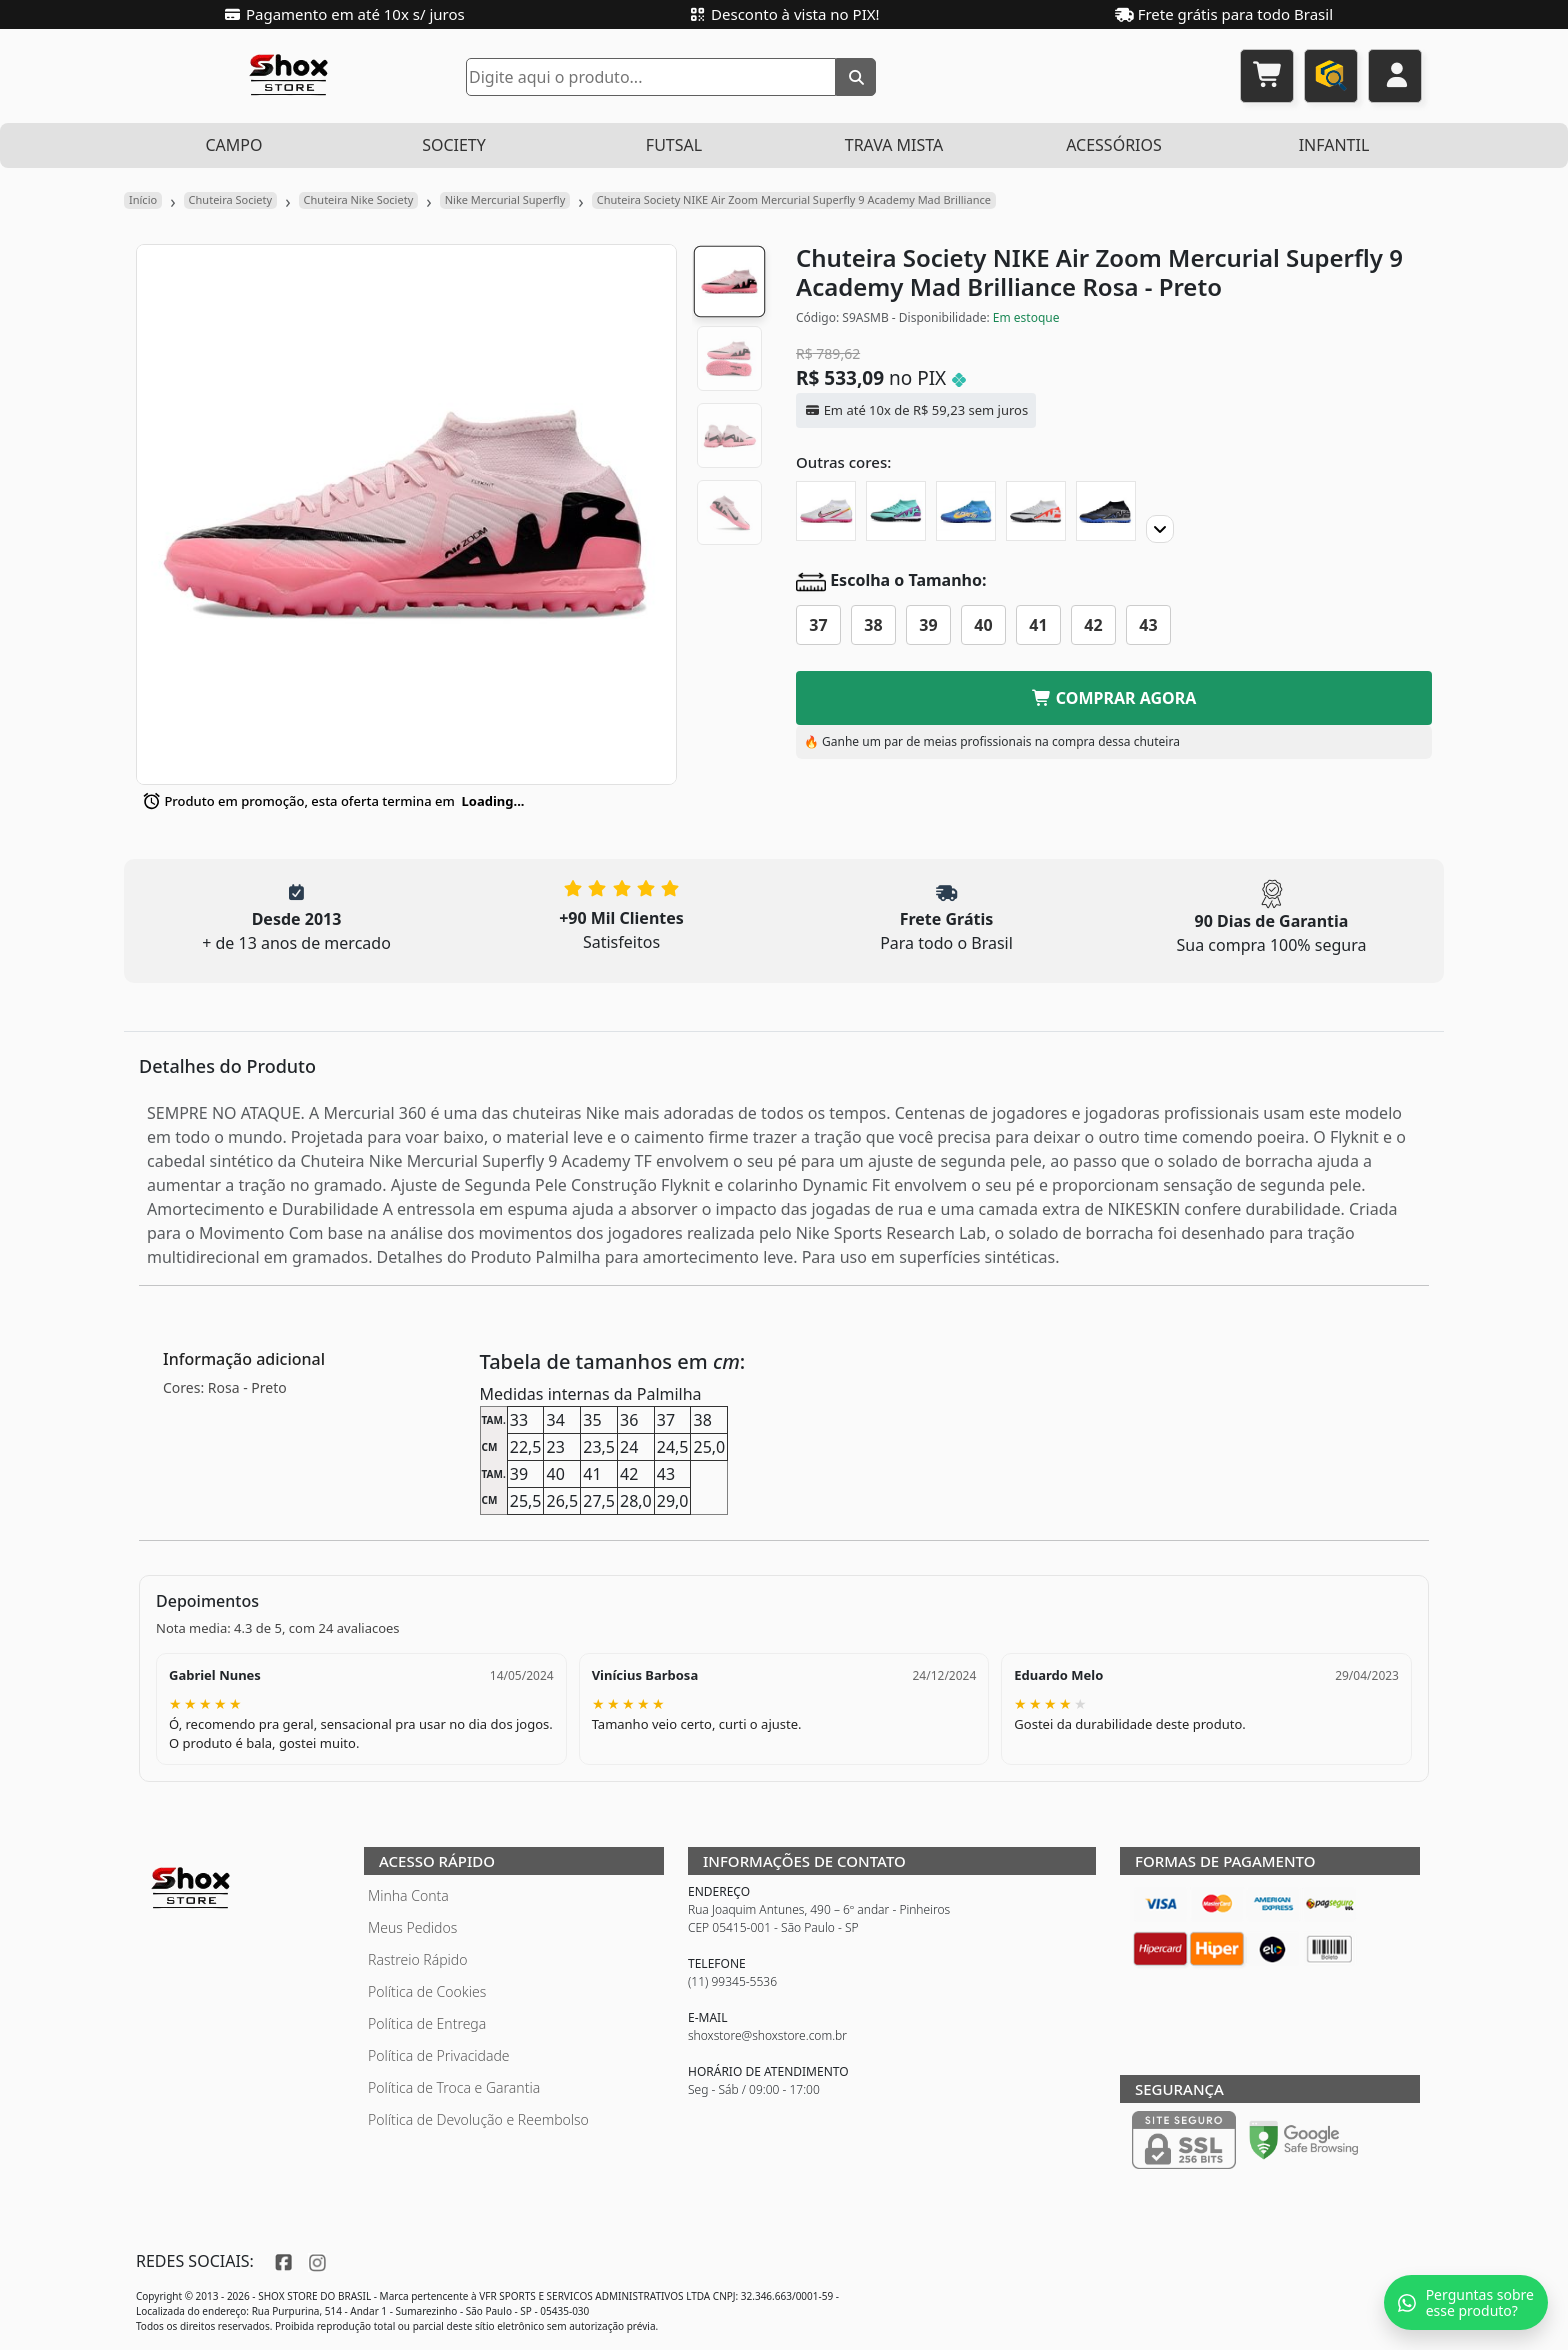 The width and height of the screenshot is (1568, 2350). What do you see at coordinates (505, 199) in the screenshot?
I see `Nike Mercurial Superfly` at bounding box center [505, 199].